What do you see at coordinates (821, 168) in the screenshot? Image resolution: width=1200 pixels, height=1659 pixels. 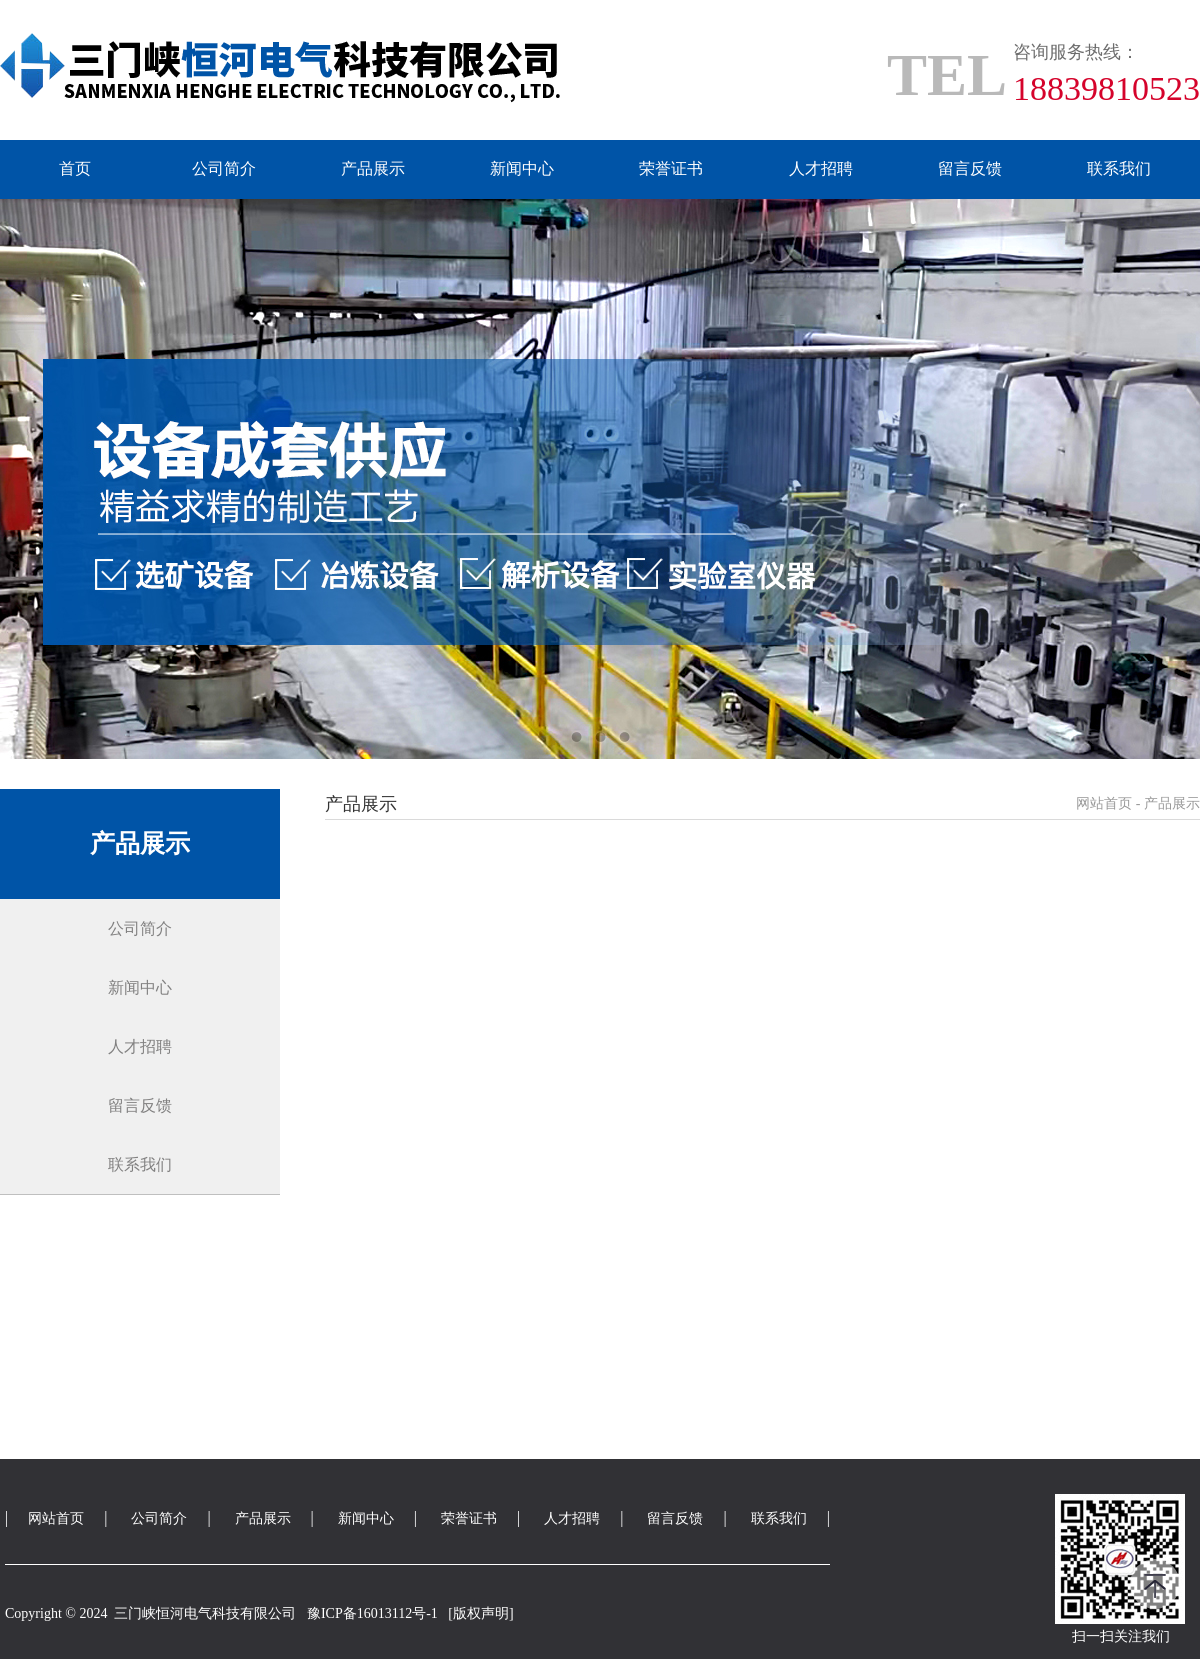 I see `人才招聘` at bounding box center [821, 168].